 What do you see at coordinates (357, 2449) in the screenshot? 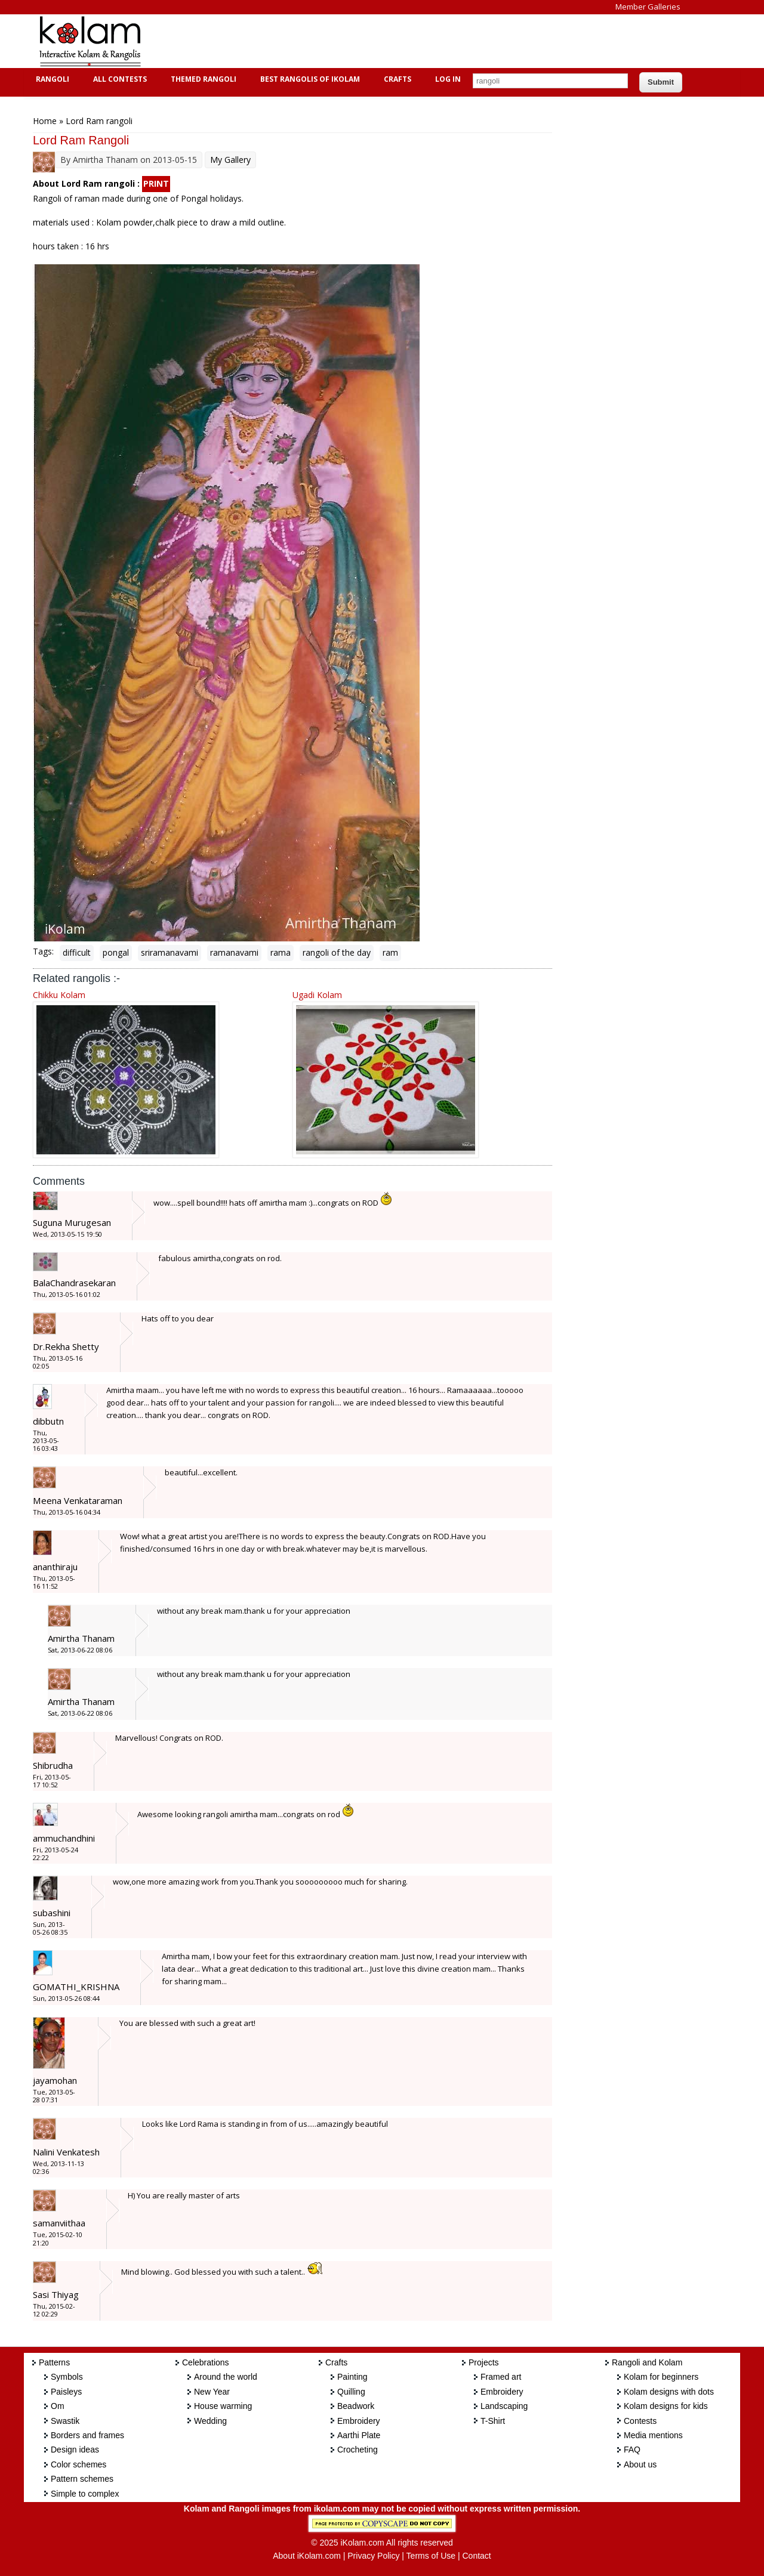
I see `Crocheting` at bounding box center [357, 2449].